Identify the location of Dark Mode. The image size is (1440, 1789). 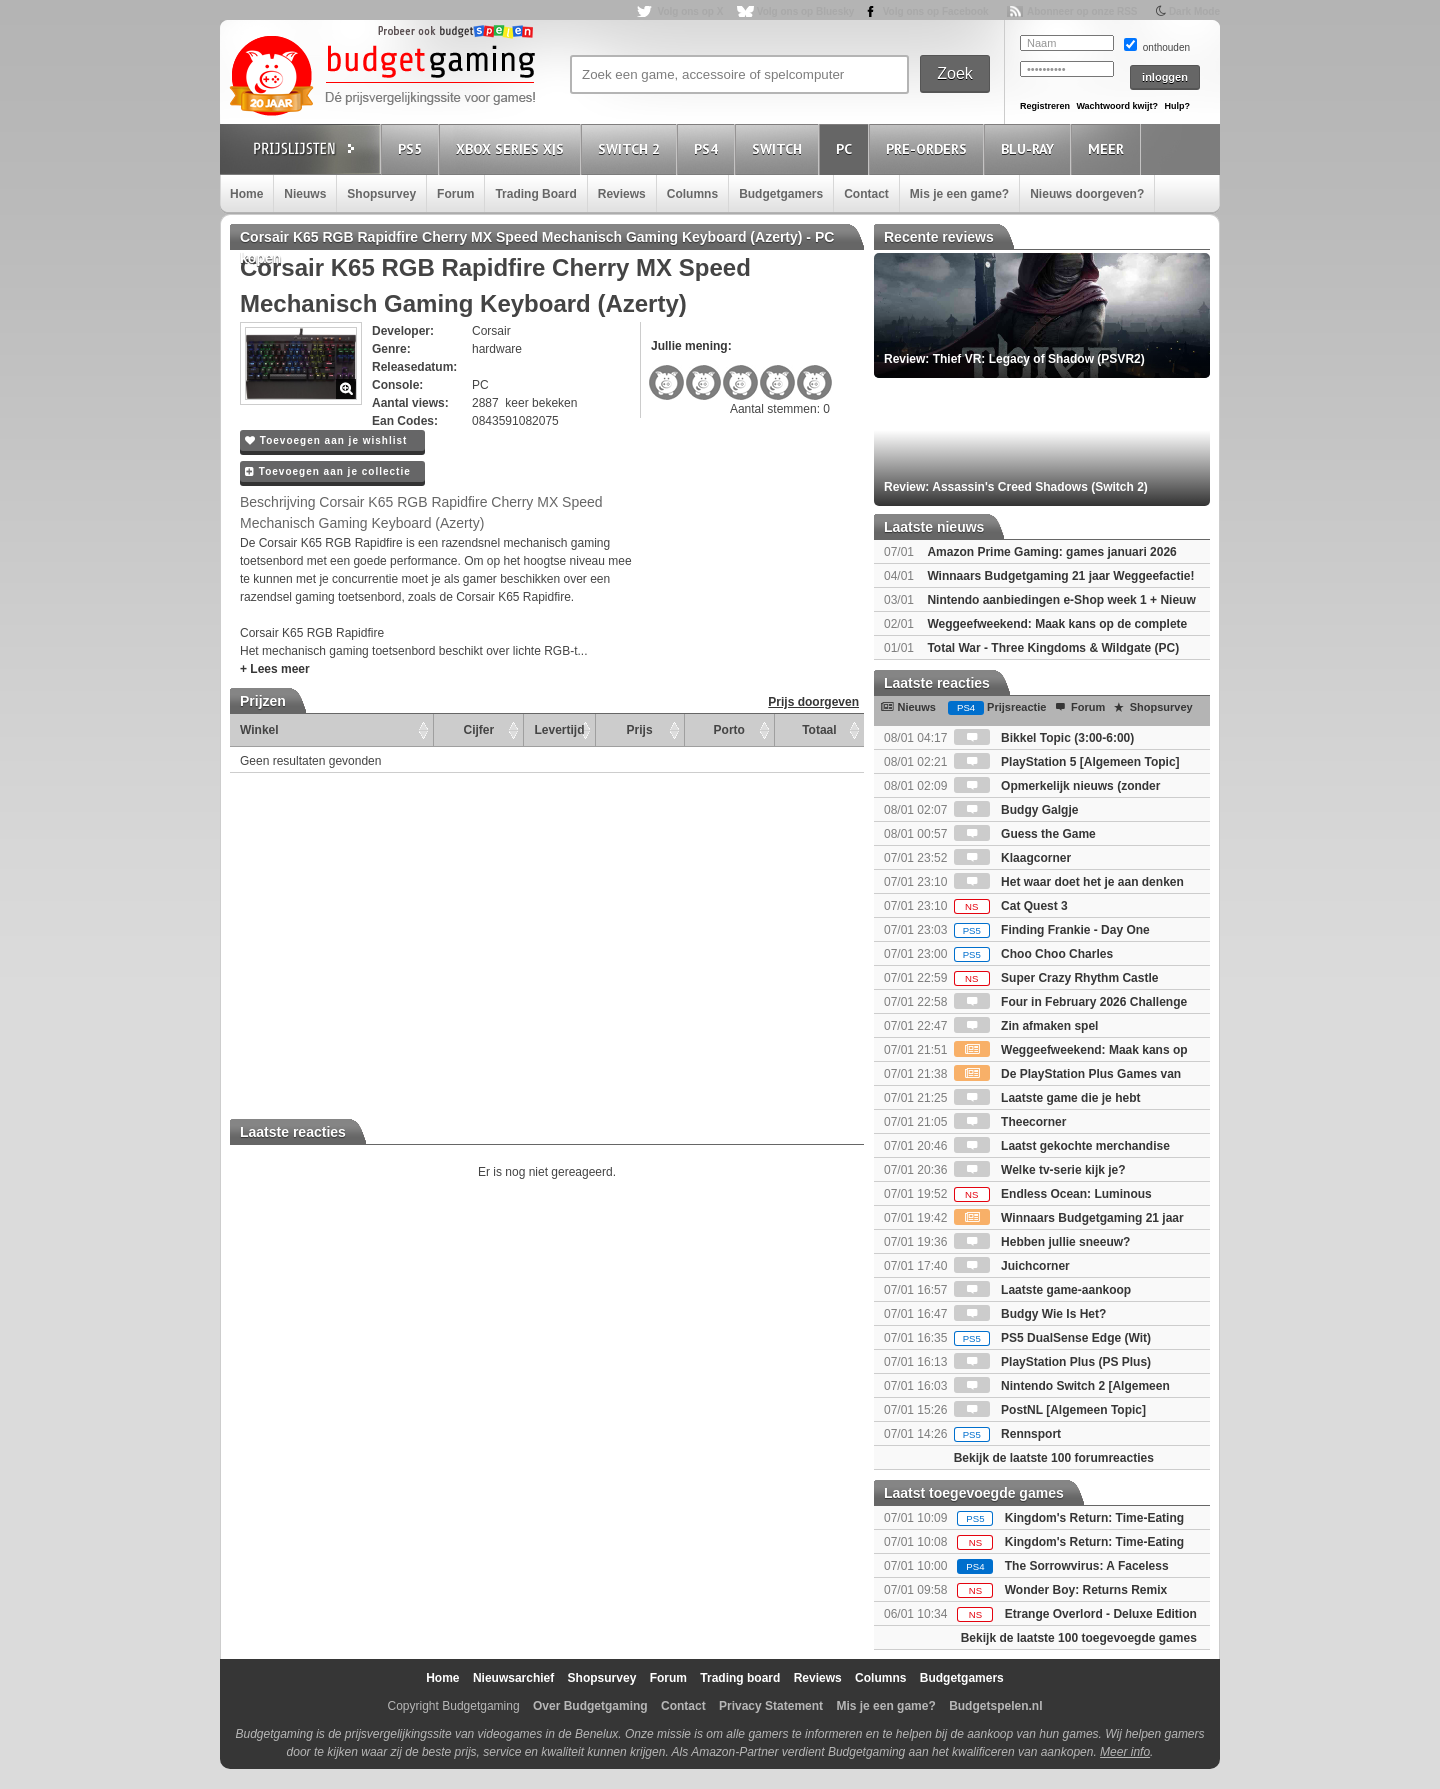
(1194, 11).